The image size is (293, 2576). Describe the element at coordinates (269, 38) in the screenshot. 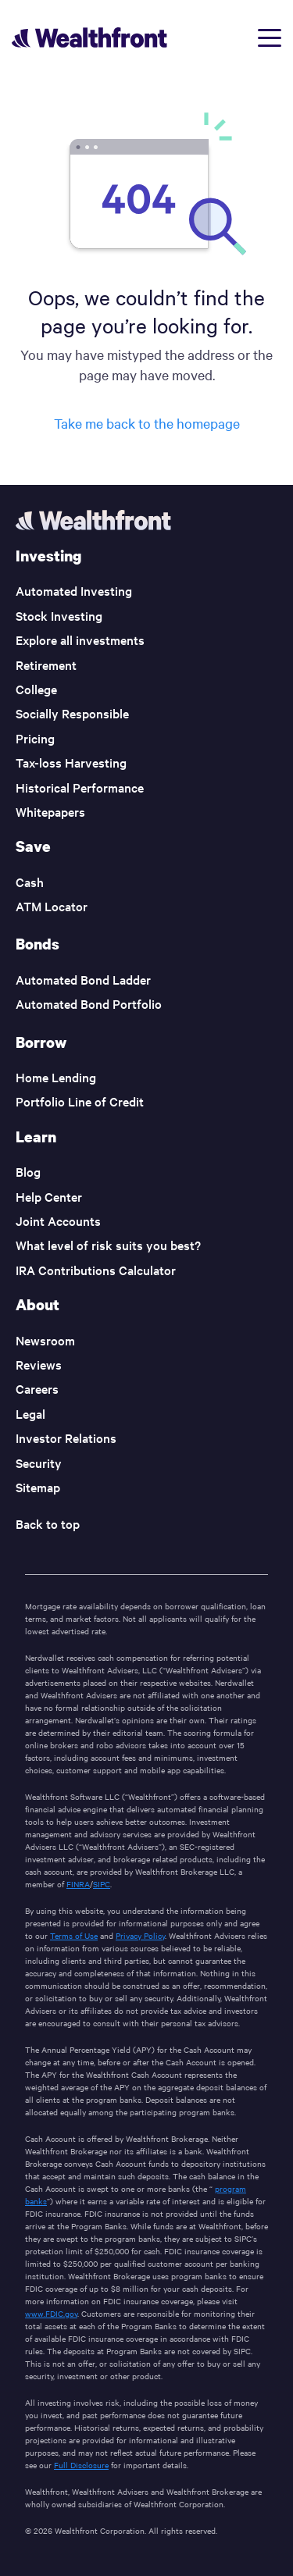

I see `[Open menu]` at that location.